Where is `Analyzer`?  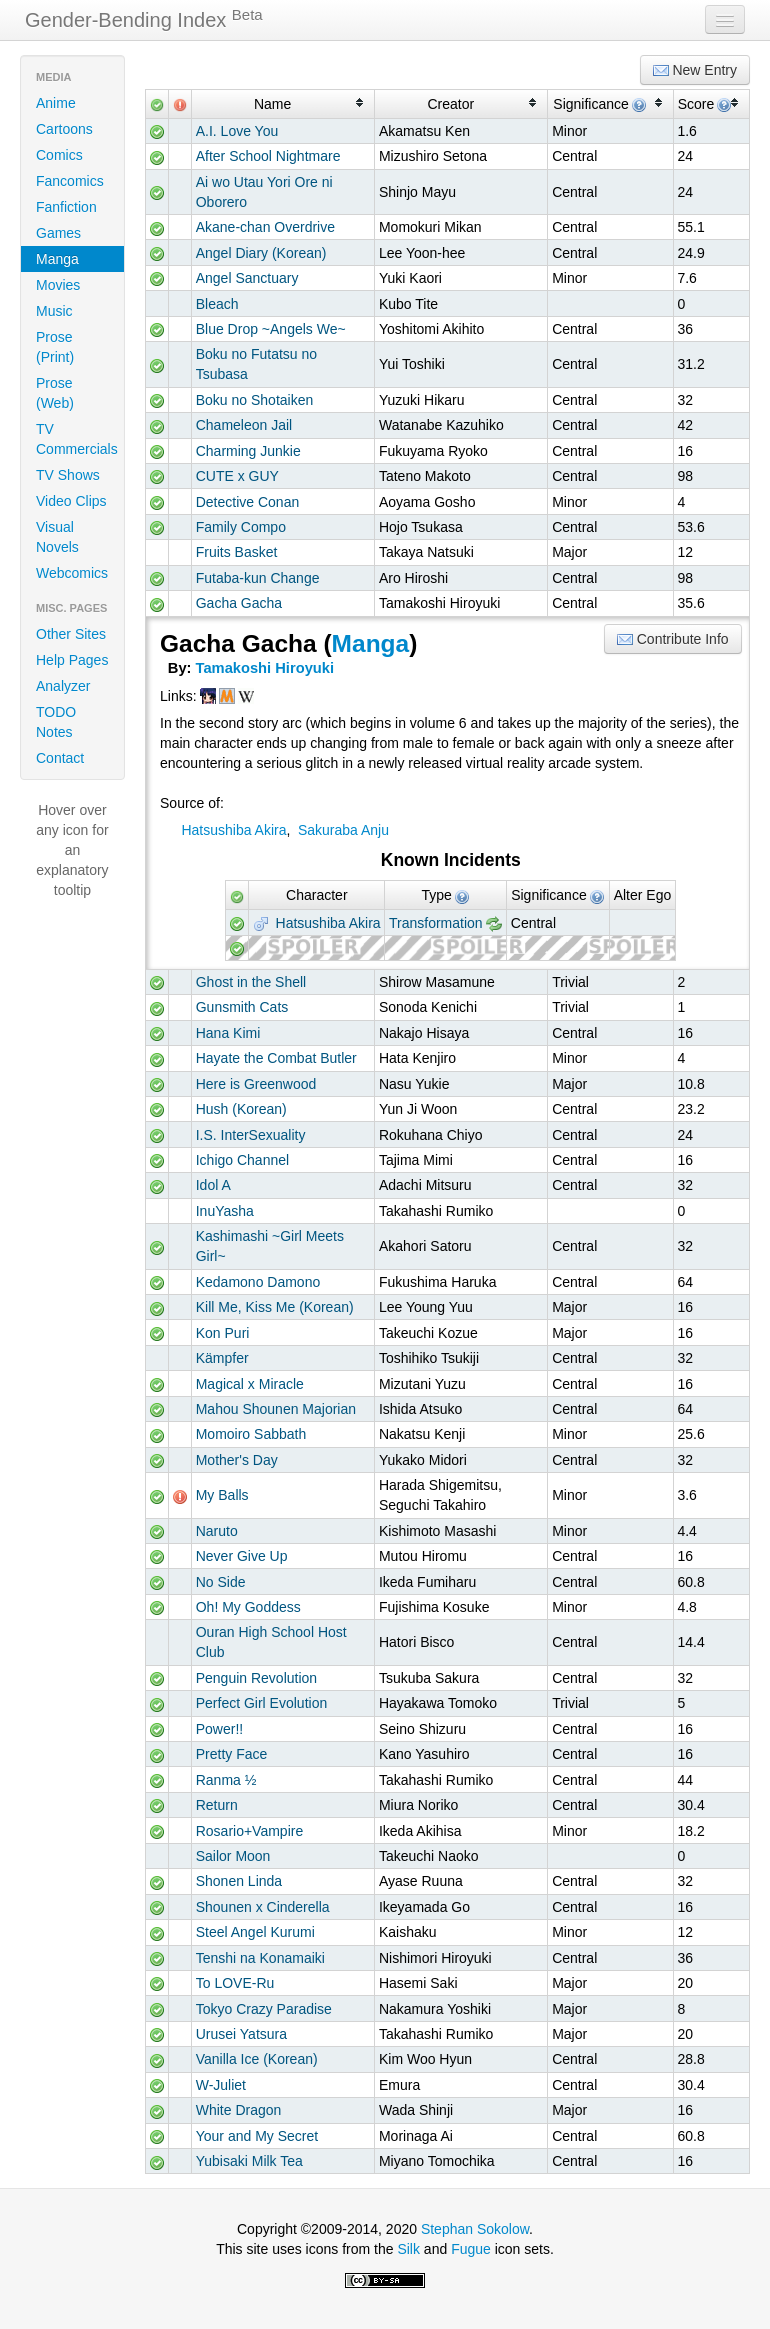 Analyzer is located at coordinates (63, 686).